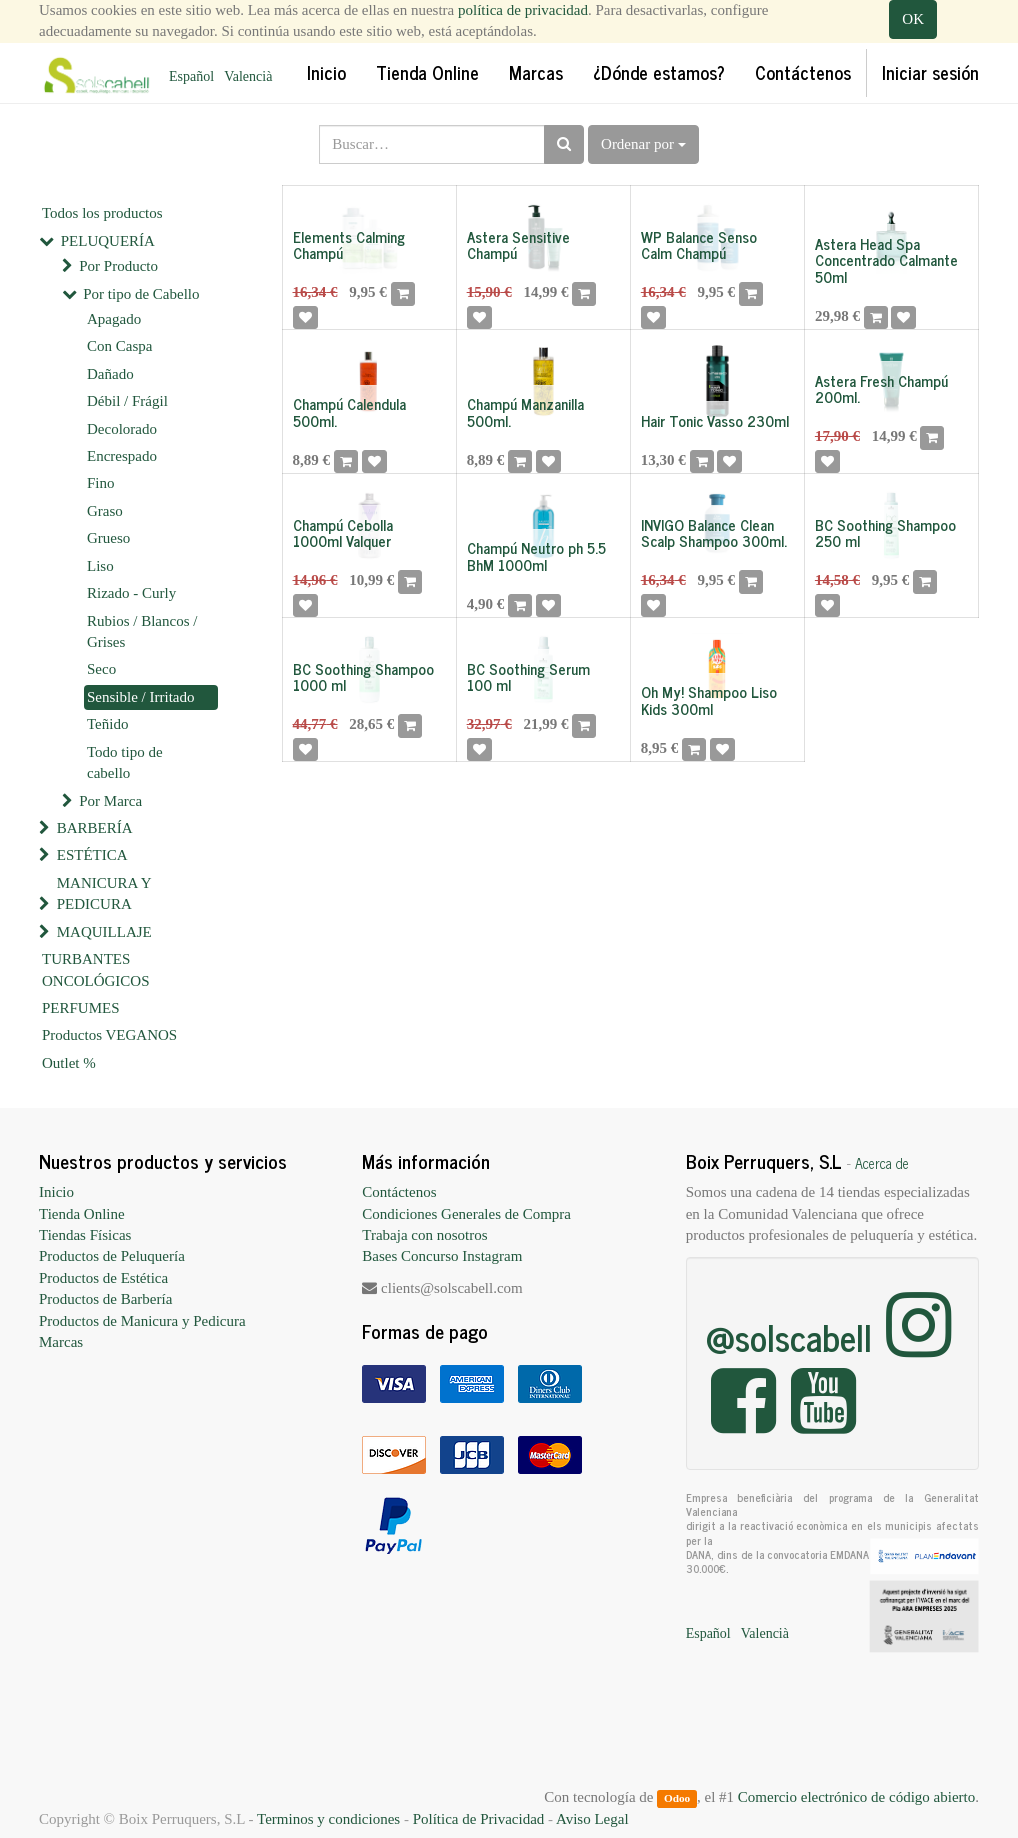  What do you see at coordinates (105, 1299) in the screenshot?
I see `Productos de Barbería` at bounding box center [105, 1299].